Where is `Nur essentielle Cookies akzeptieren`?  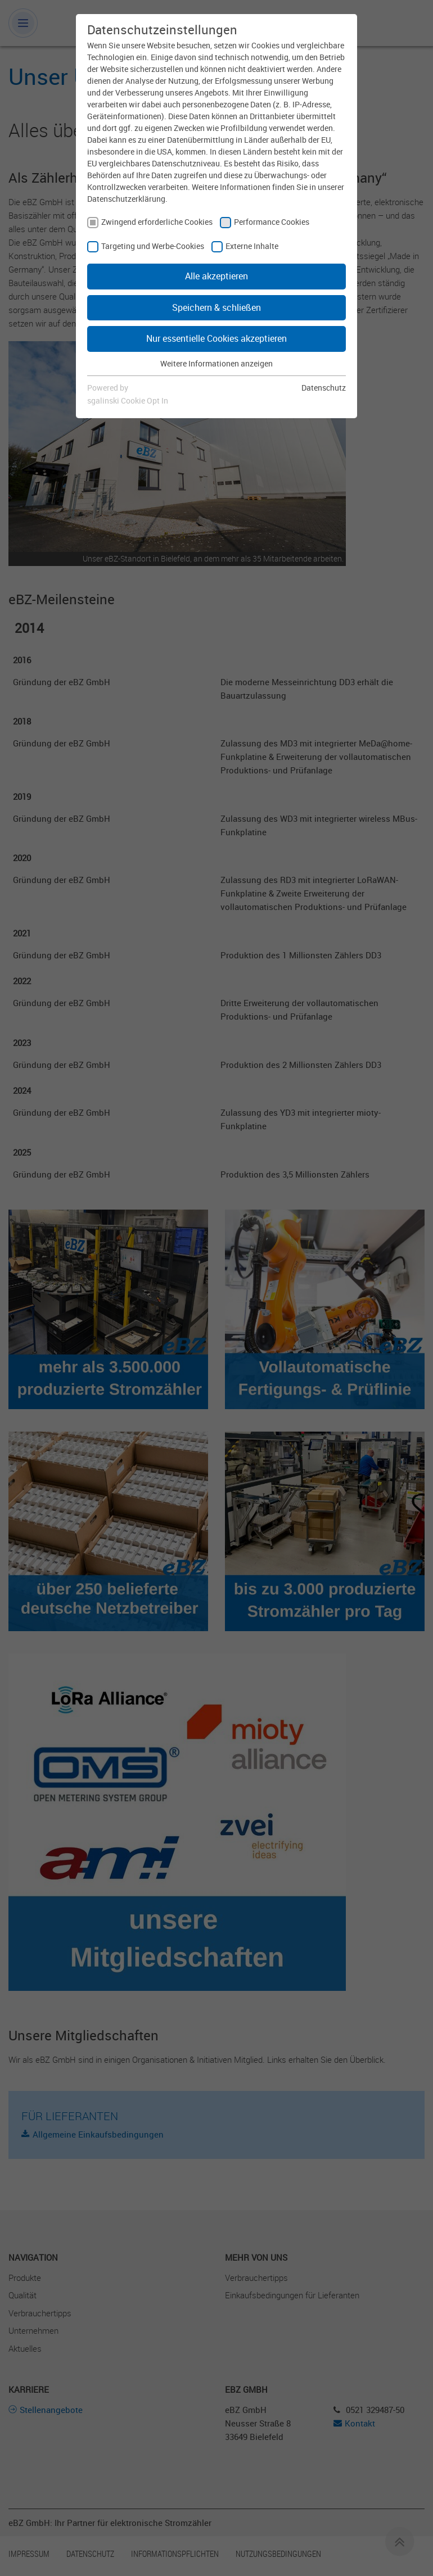
Nur essentielle Cookies akzeptieren is located at coordinates (216, 338).